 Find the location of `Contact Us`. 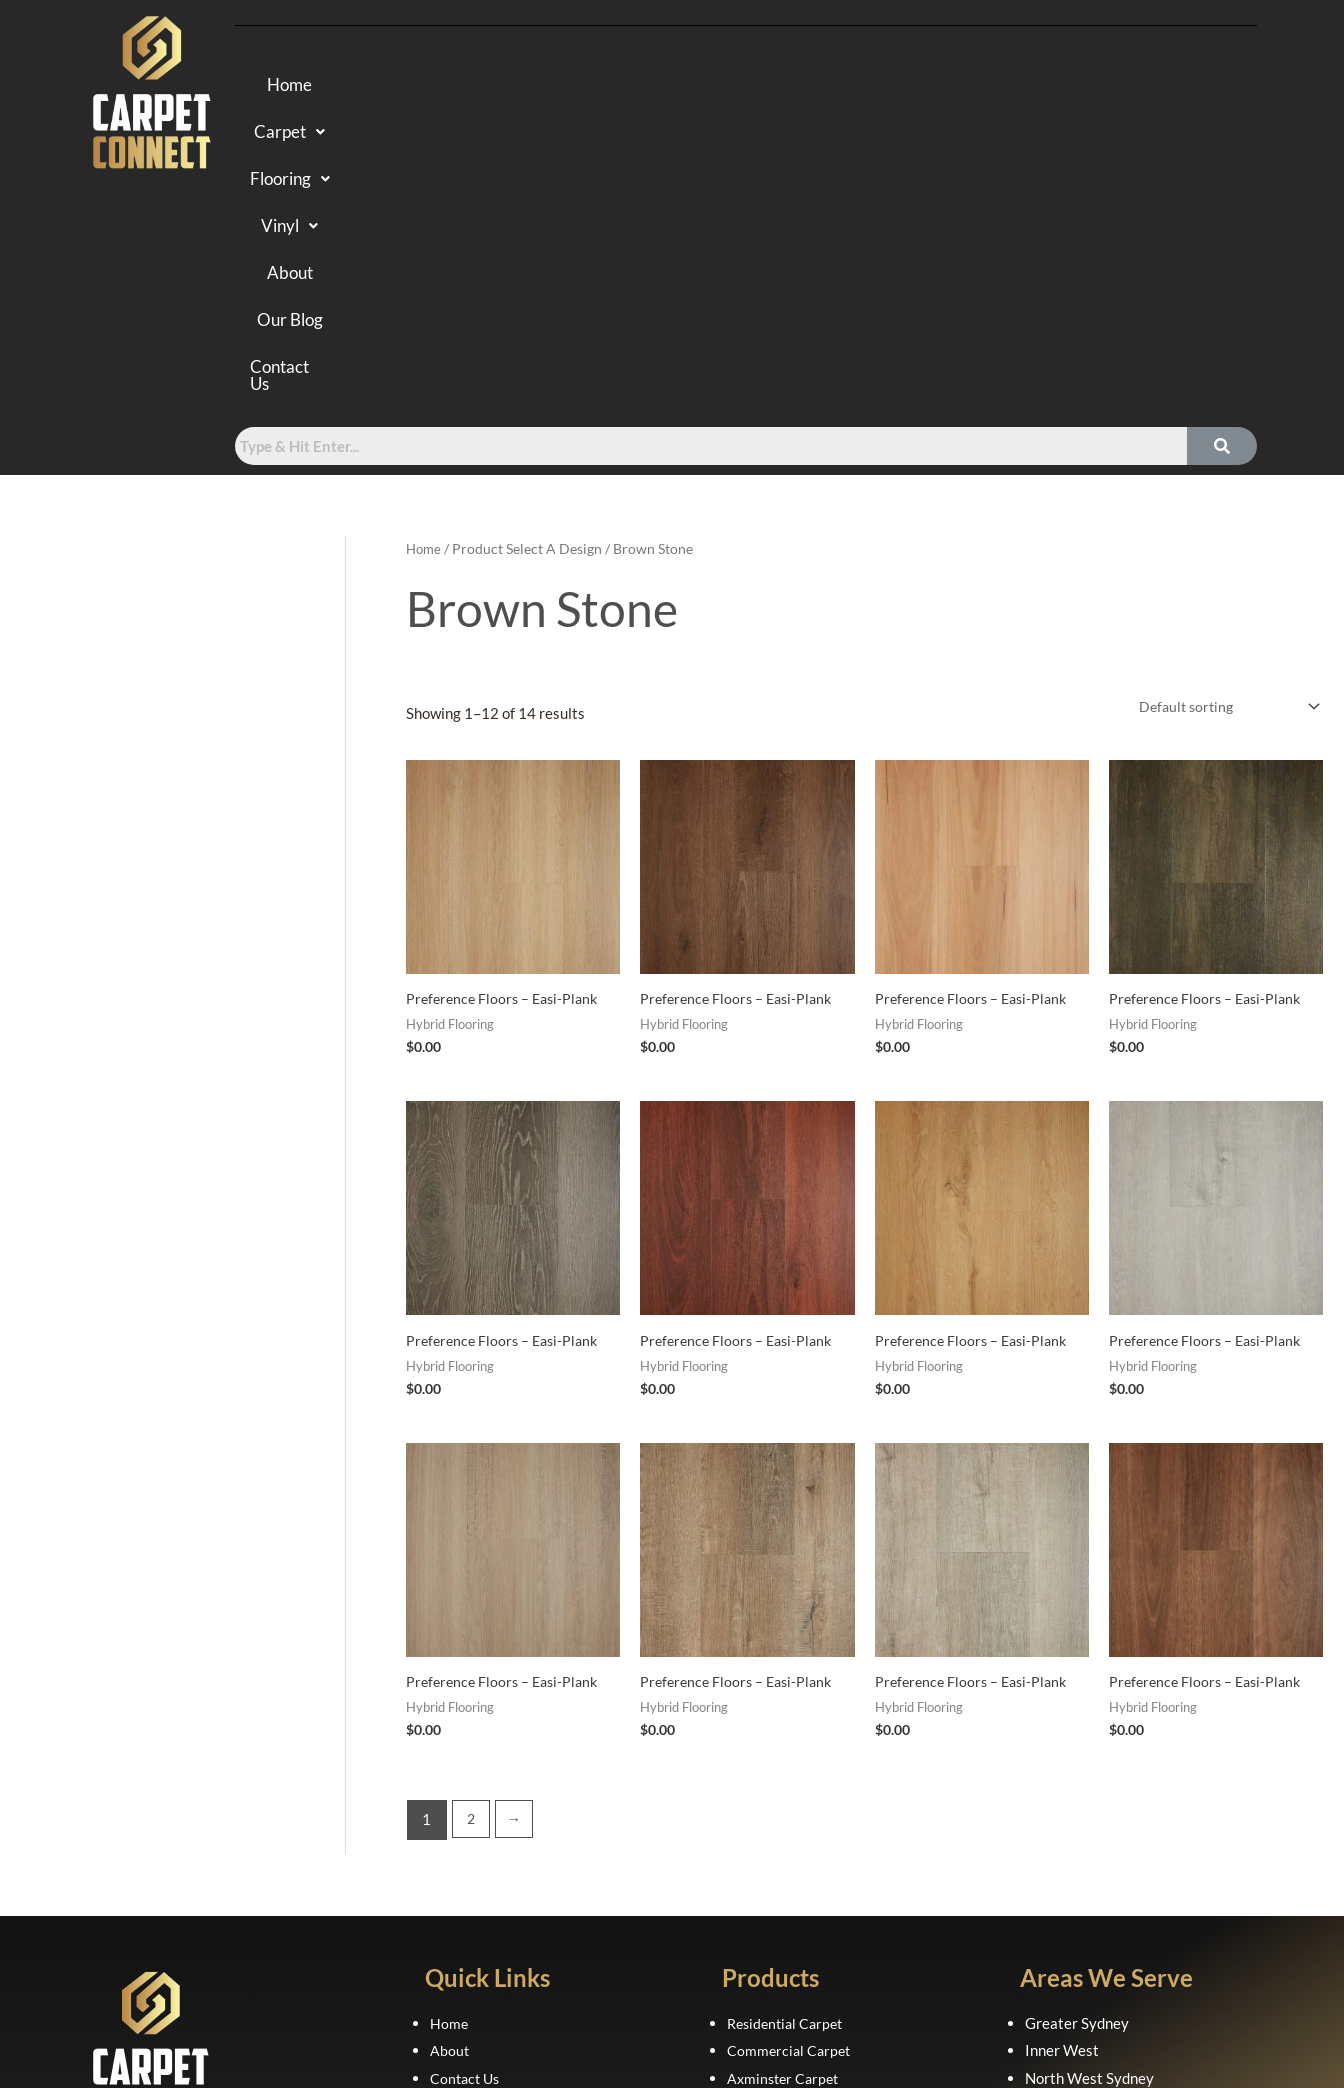

Contact Us is located at coordinates (1065, 86).